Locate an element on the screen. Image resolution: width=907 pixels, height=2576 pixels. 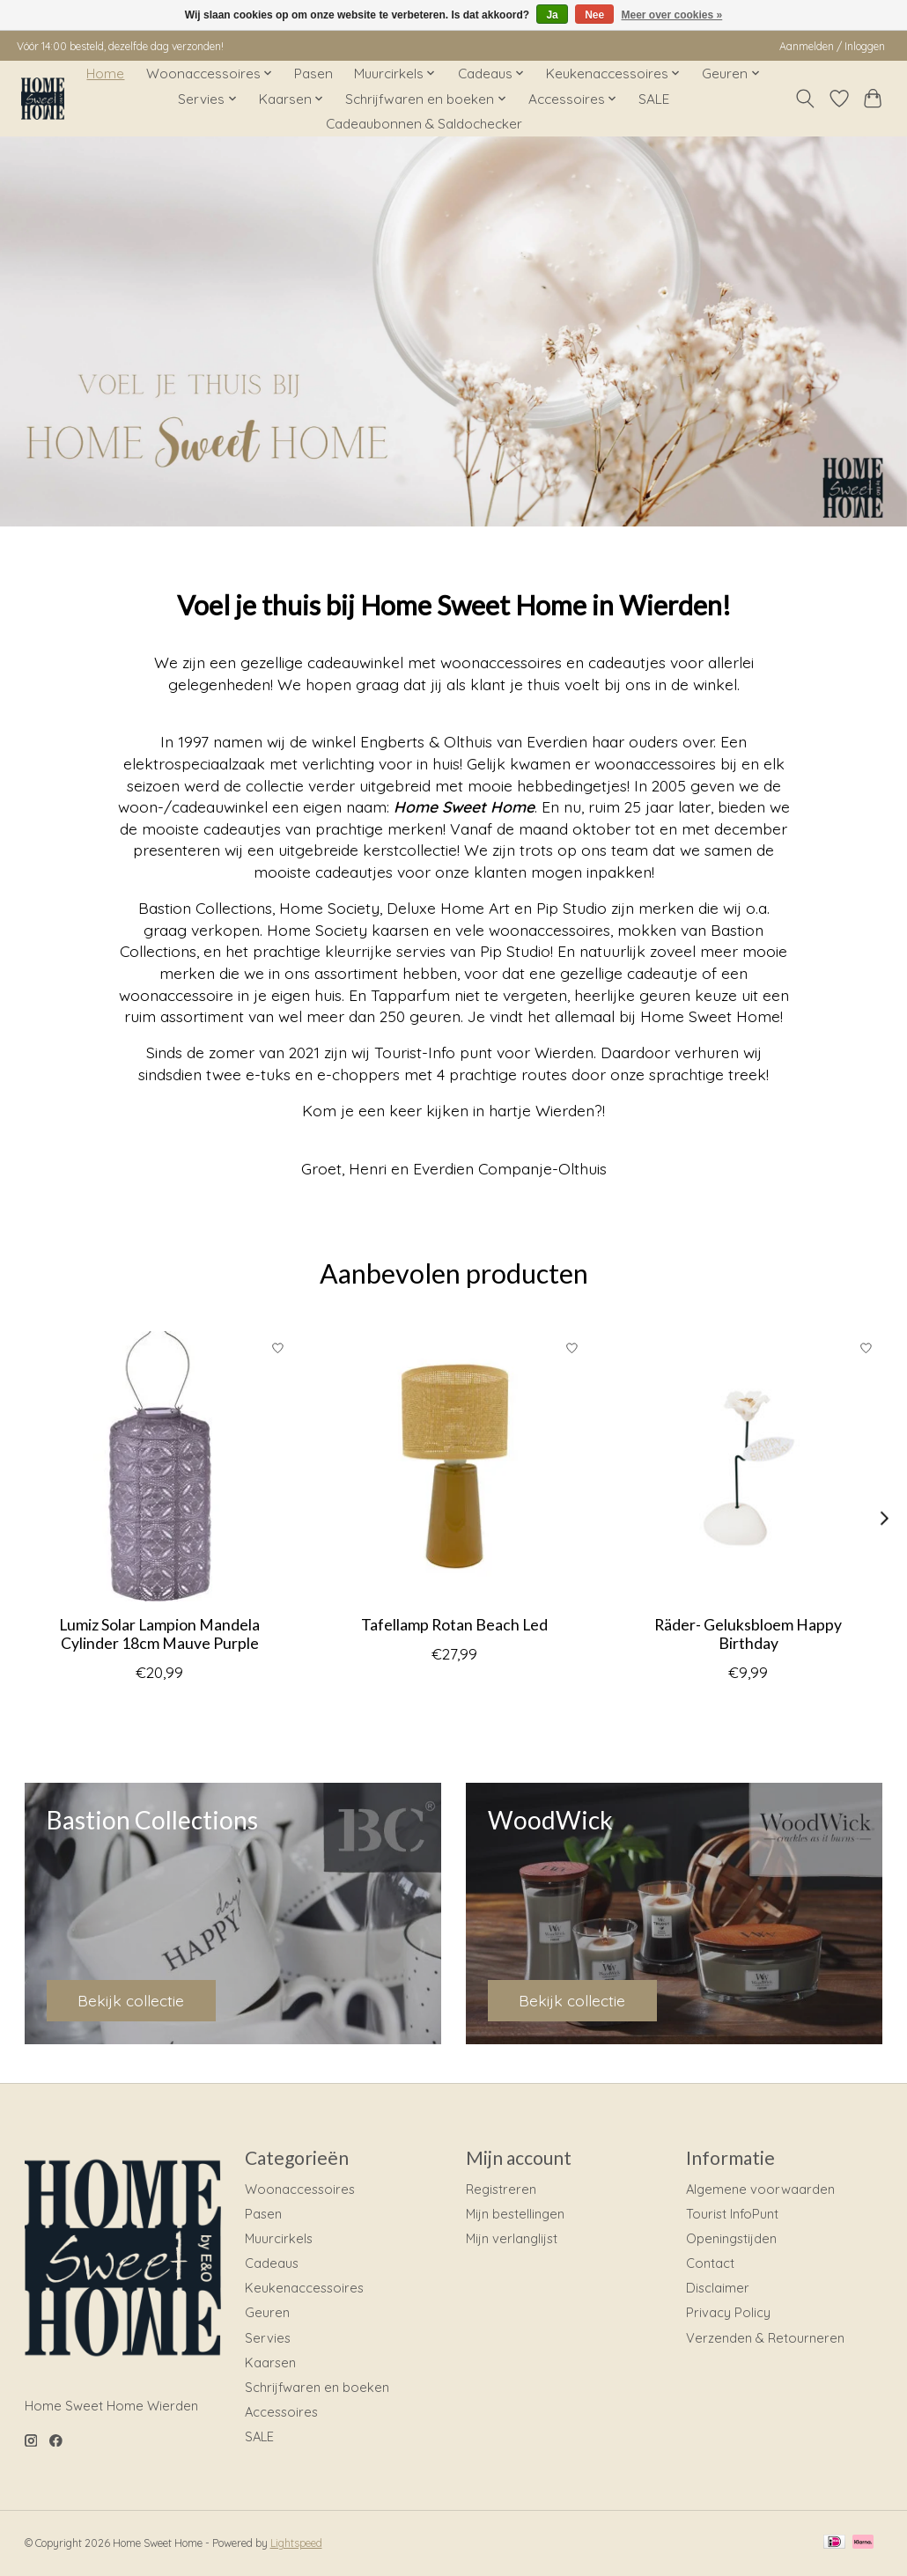
Ja is located at coordinates (551, 15).